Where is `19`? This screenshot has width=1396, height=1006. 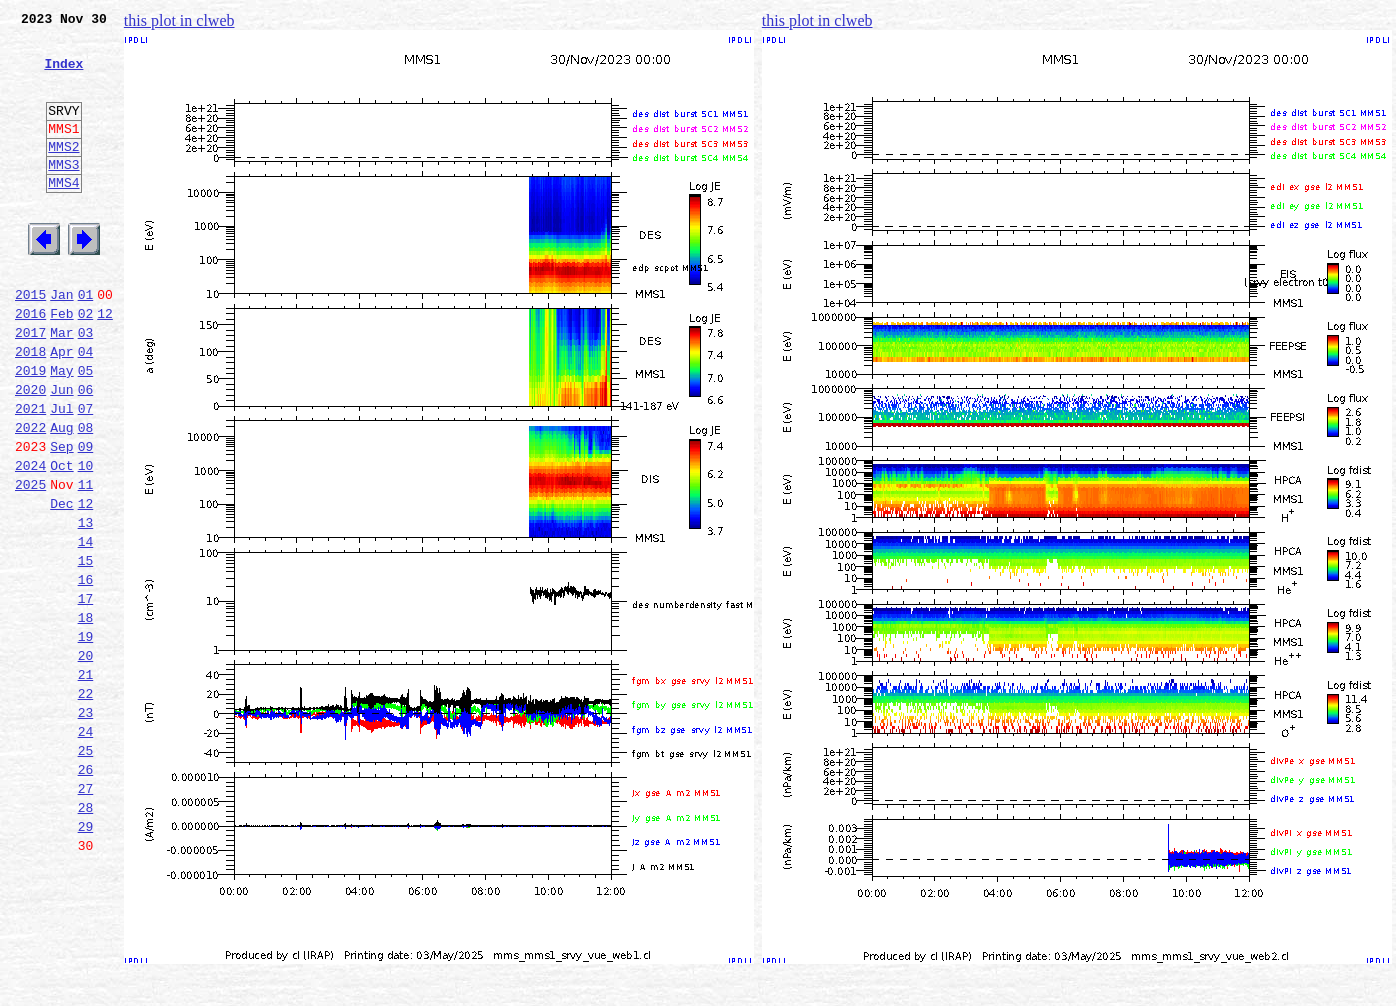 19 is located at coordinates (86, 738).